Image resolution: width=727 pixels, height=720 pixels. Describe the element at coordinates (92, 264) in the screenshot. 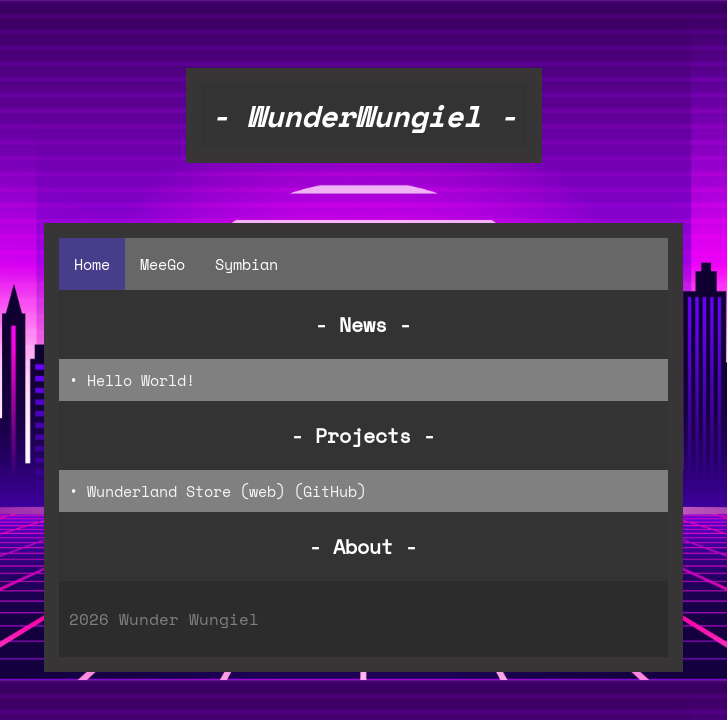

I see `Home` at that location.